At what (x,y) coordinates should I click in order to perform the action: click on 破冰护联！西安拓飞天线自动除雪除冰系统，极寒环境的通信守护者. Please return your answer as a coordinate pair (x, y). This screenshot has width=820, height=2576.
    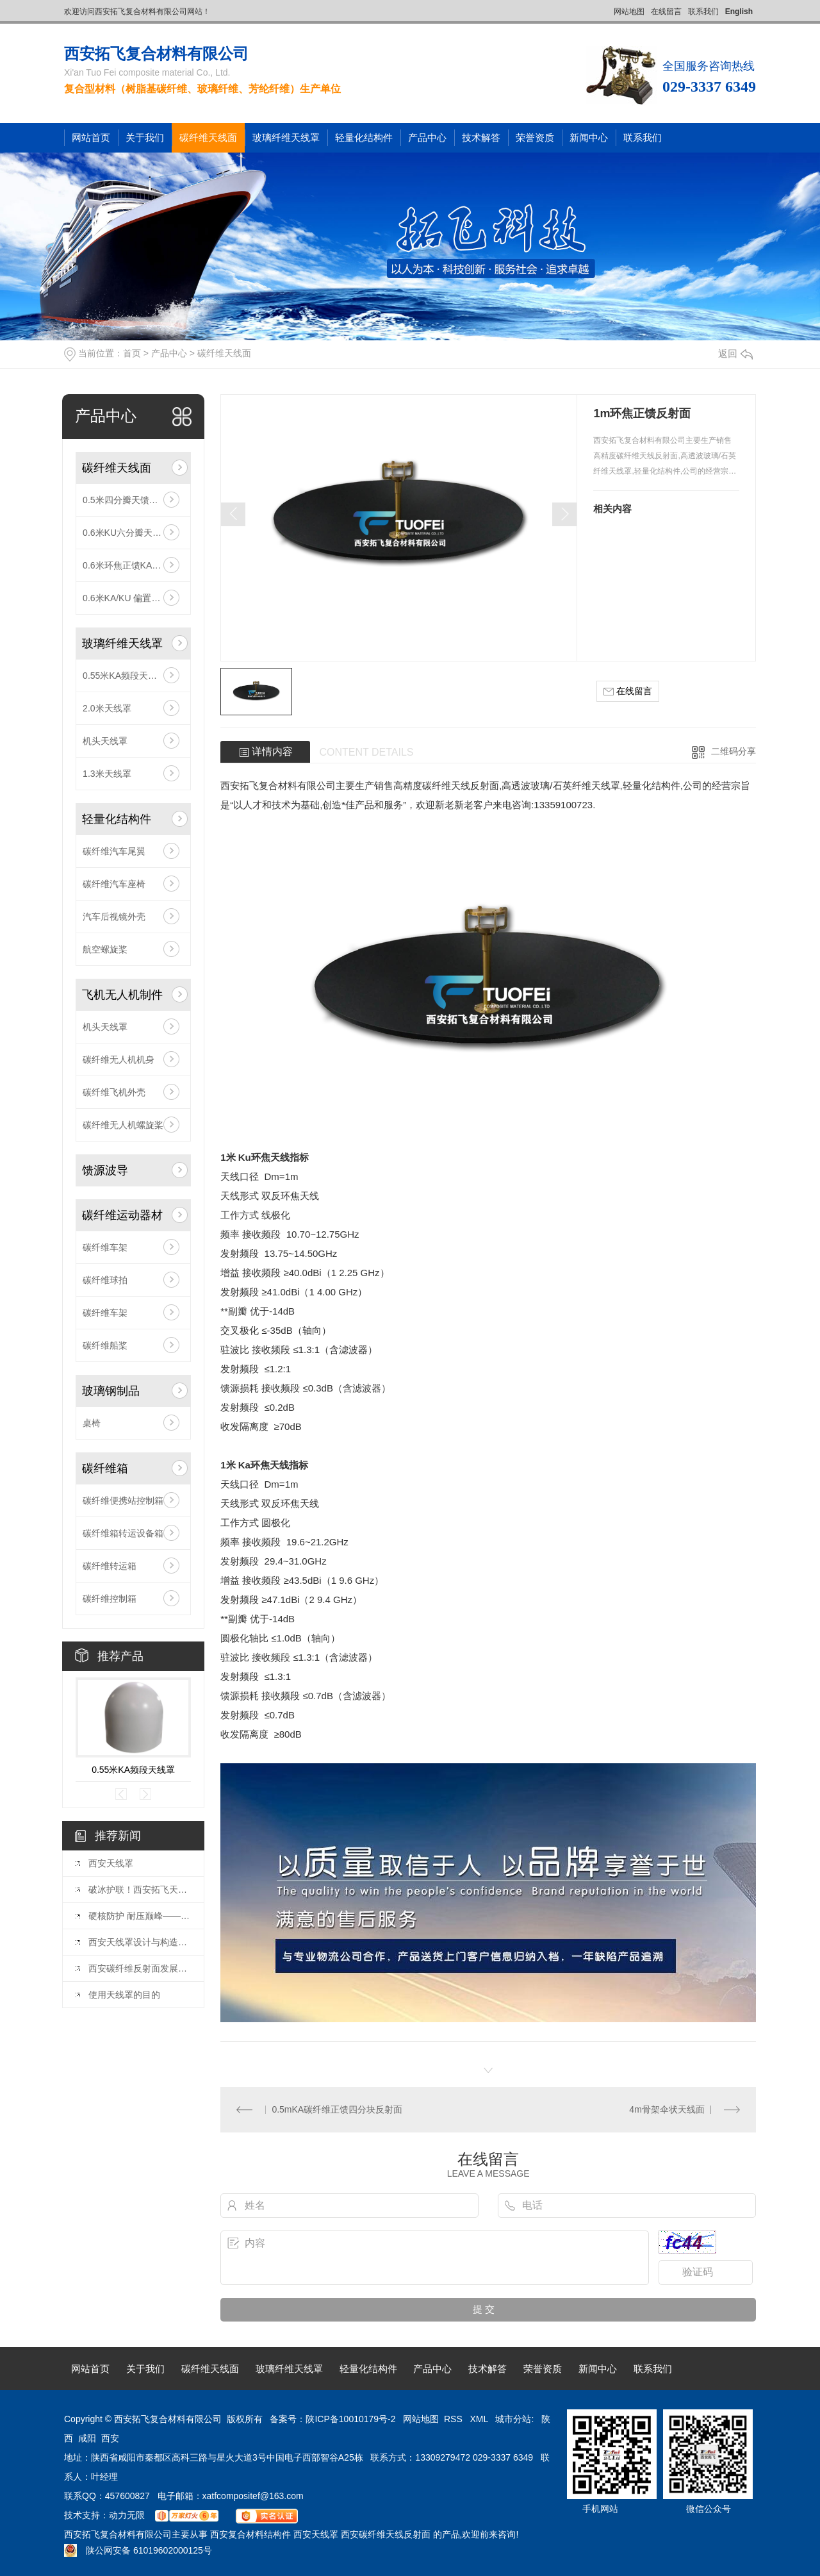
    Looking at the image, I should click on (139, 1889).